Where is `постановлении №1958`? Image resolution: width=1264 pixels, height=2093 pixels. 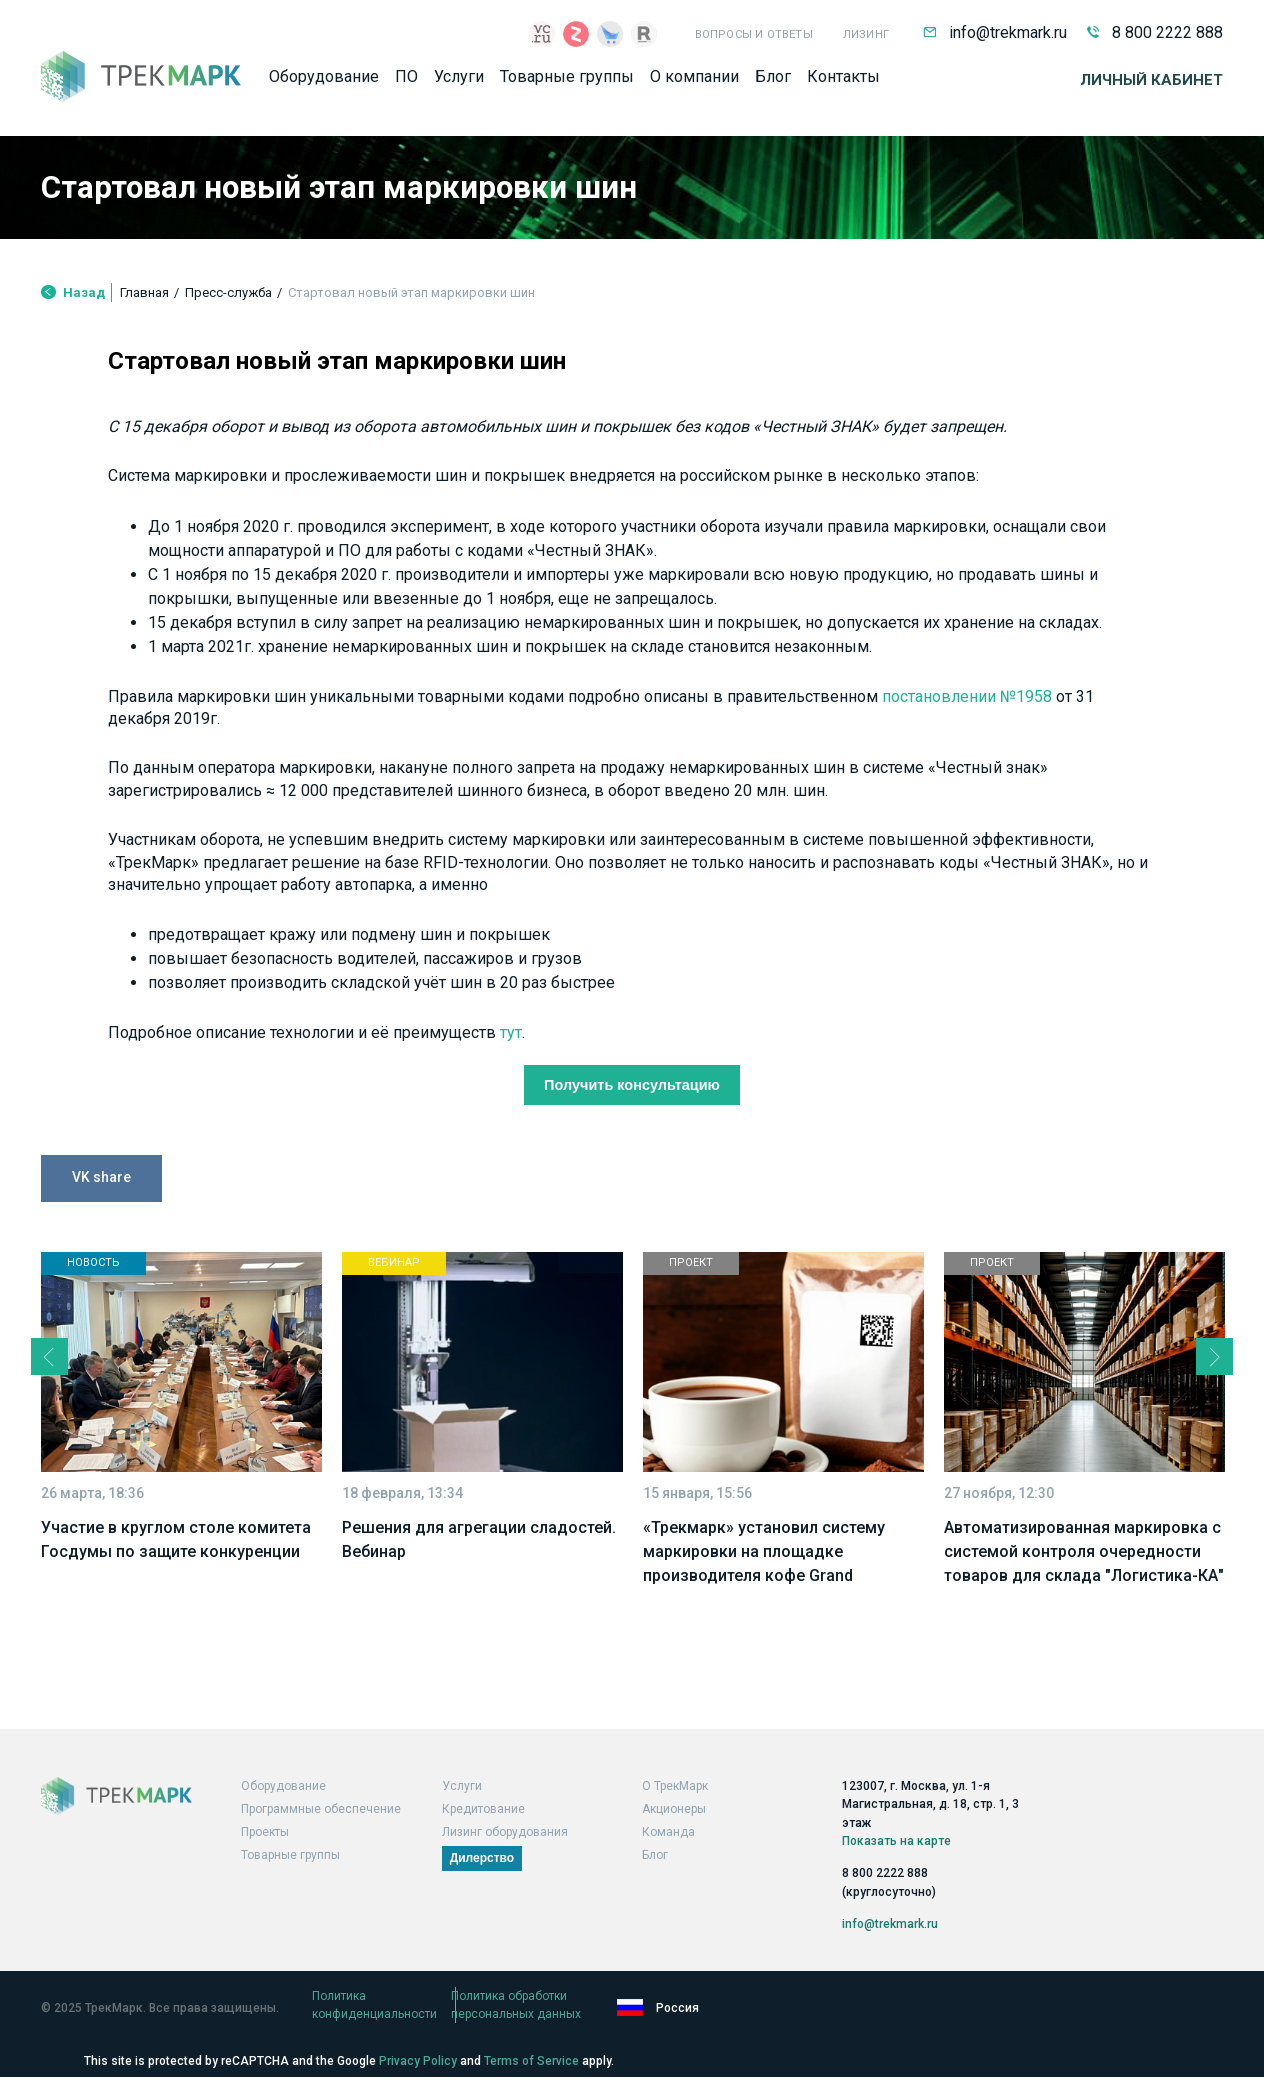 постановлении №1958 is located at coordinates (307, 832).